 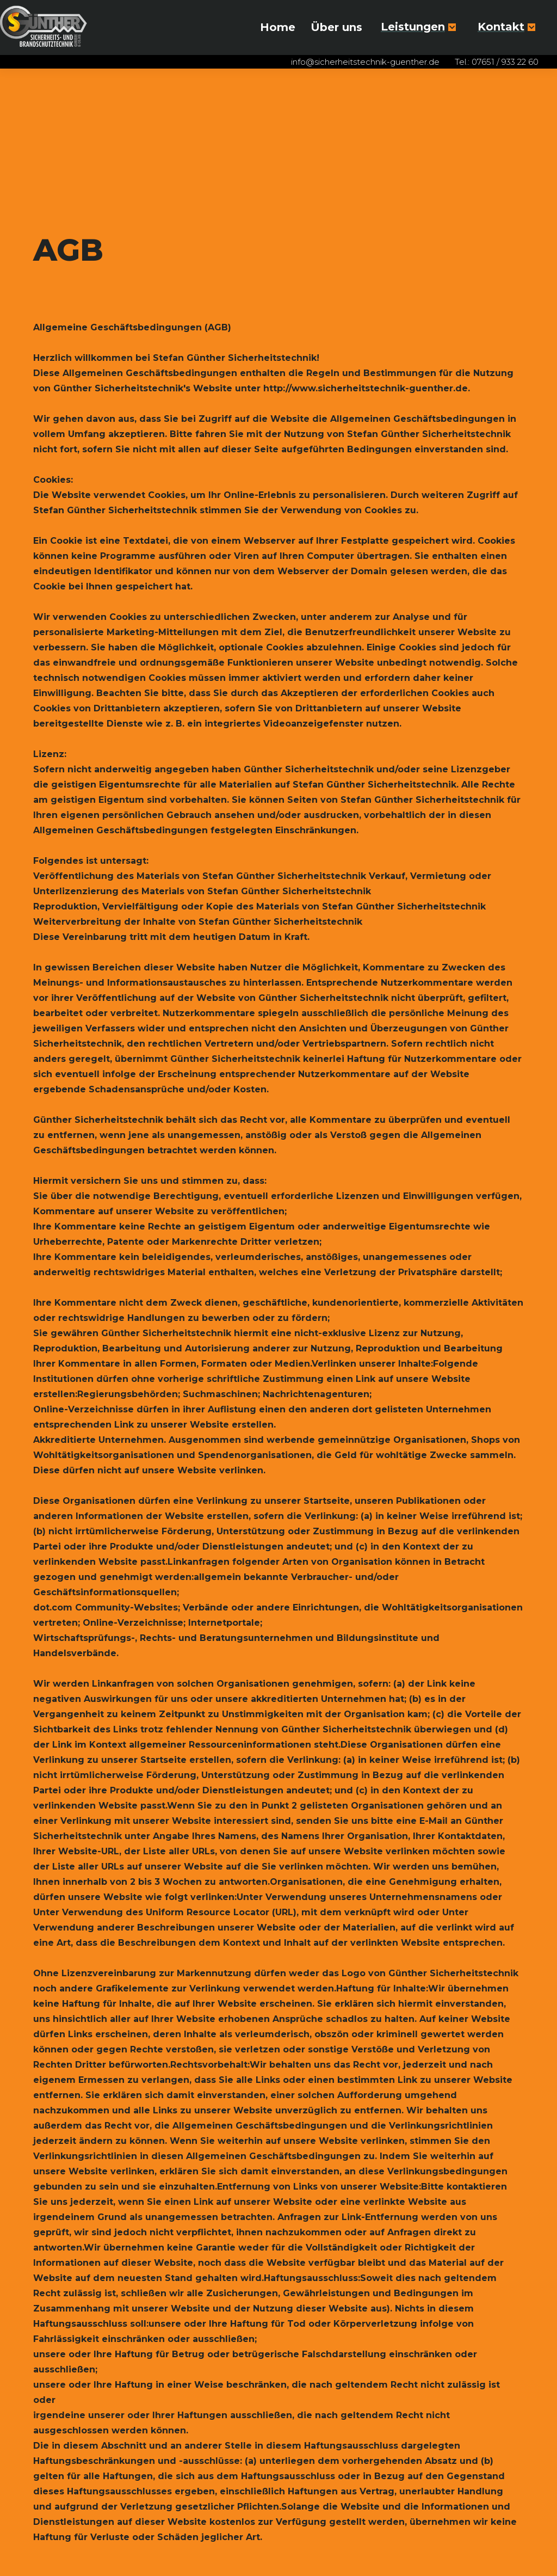 What do you see at coordinates (277, 27) in the screenshot?
I see `Home` at bounding box center [277, 27].